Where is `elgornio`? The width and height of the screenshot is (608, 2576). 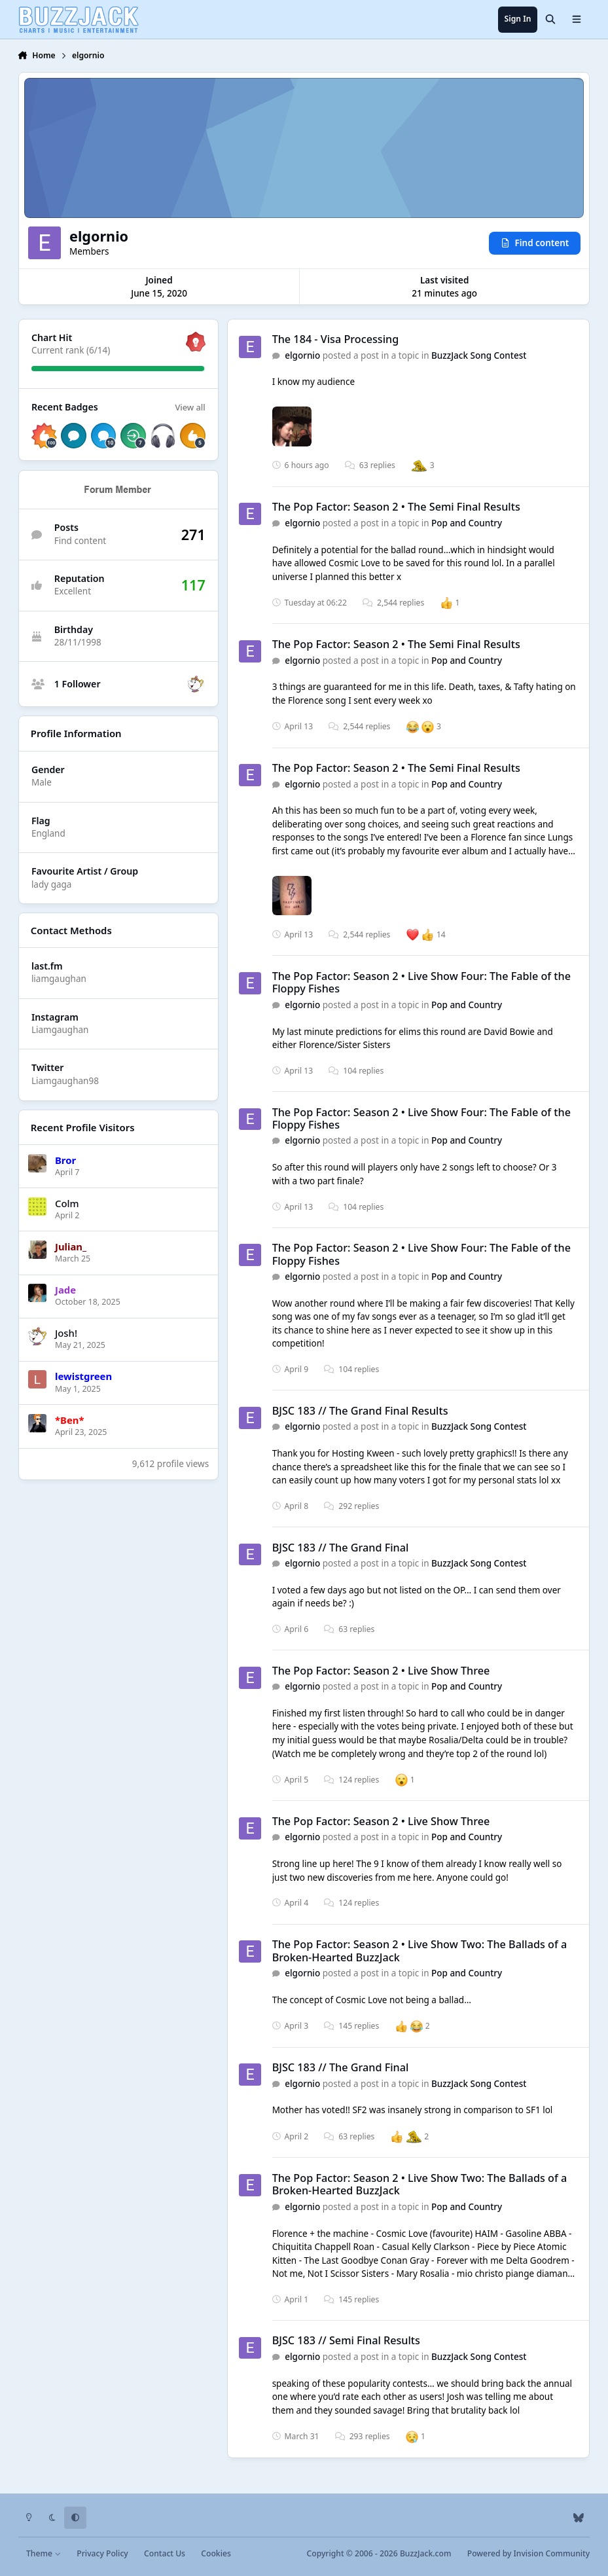
elgornio is located at coordinates (302, 355).